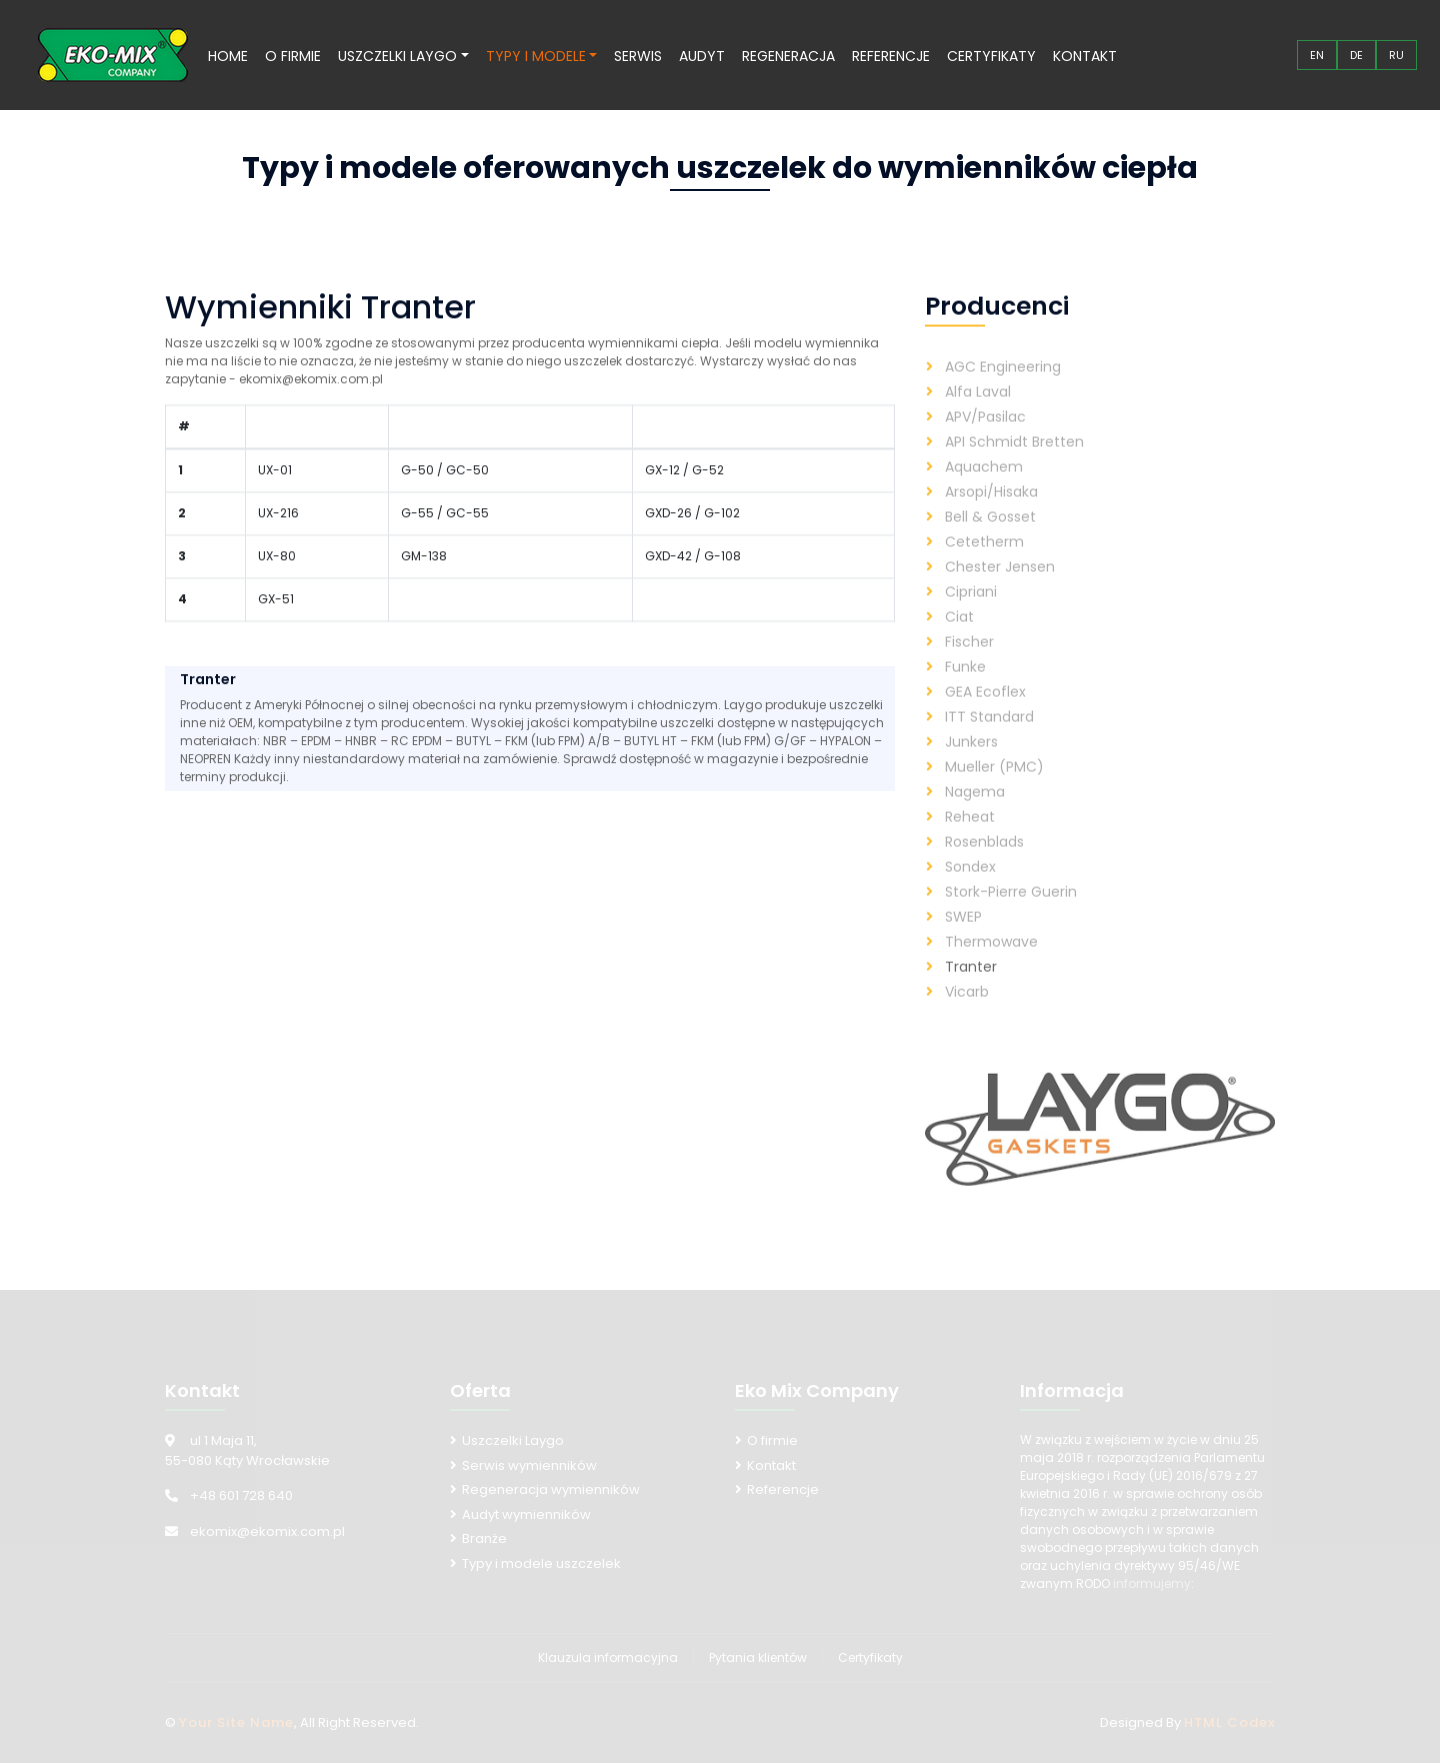 This screenshot has width=1440, height=1763. What do you see at coordinates (1003, 389) in the screenshot?
I see `AGC Engineering` at bounding box center [1003, 389].